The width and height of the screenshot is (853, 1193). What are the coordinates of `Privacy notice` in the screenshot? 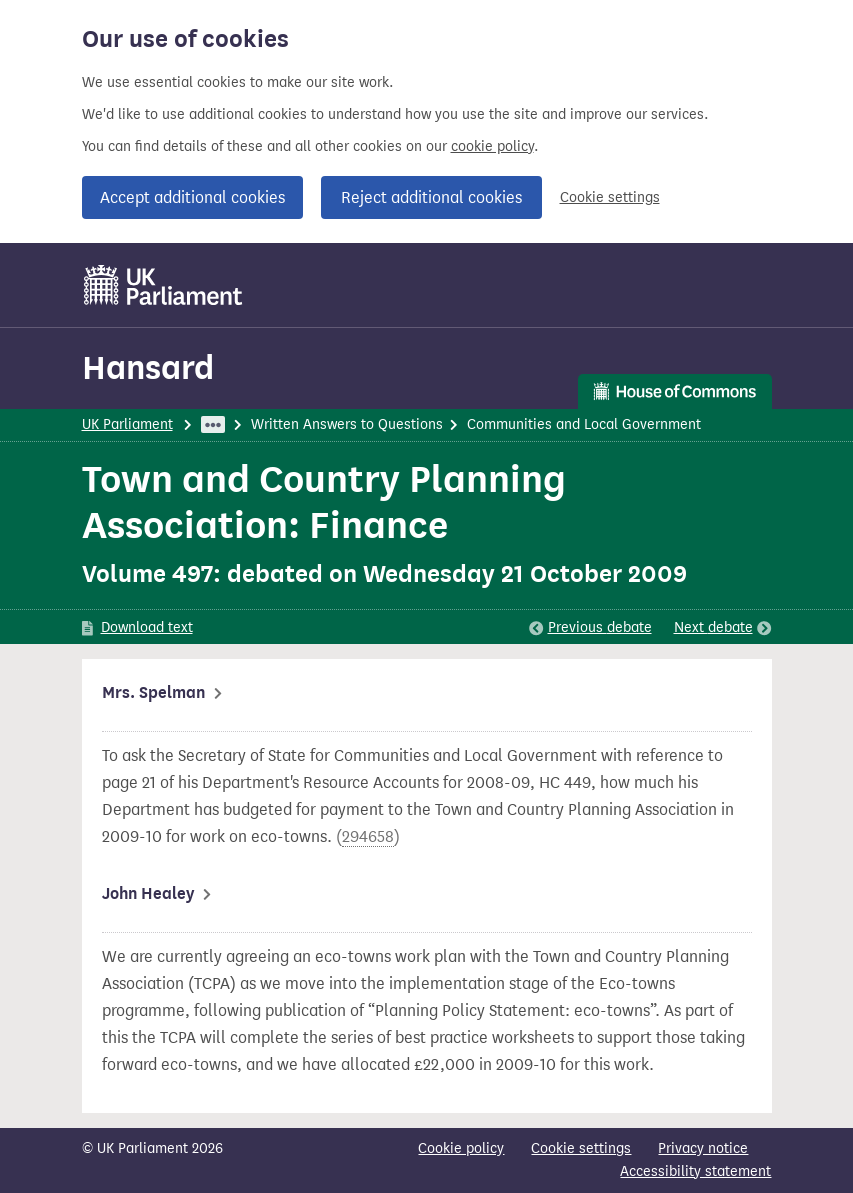 It's located at (703, 1148).